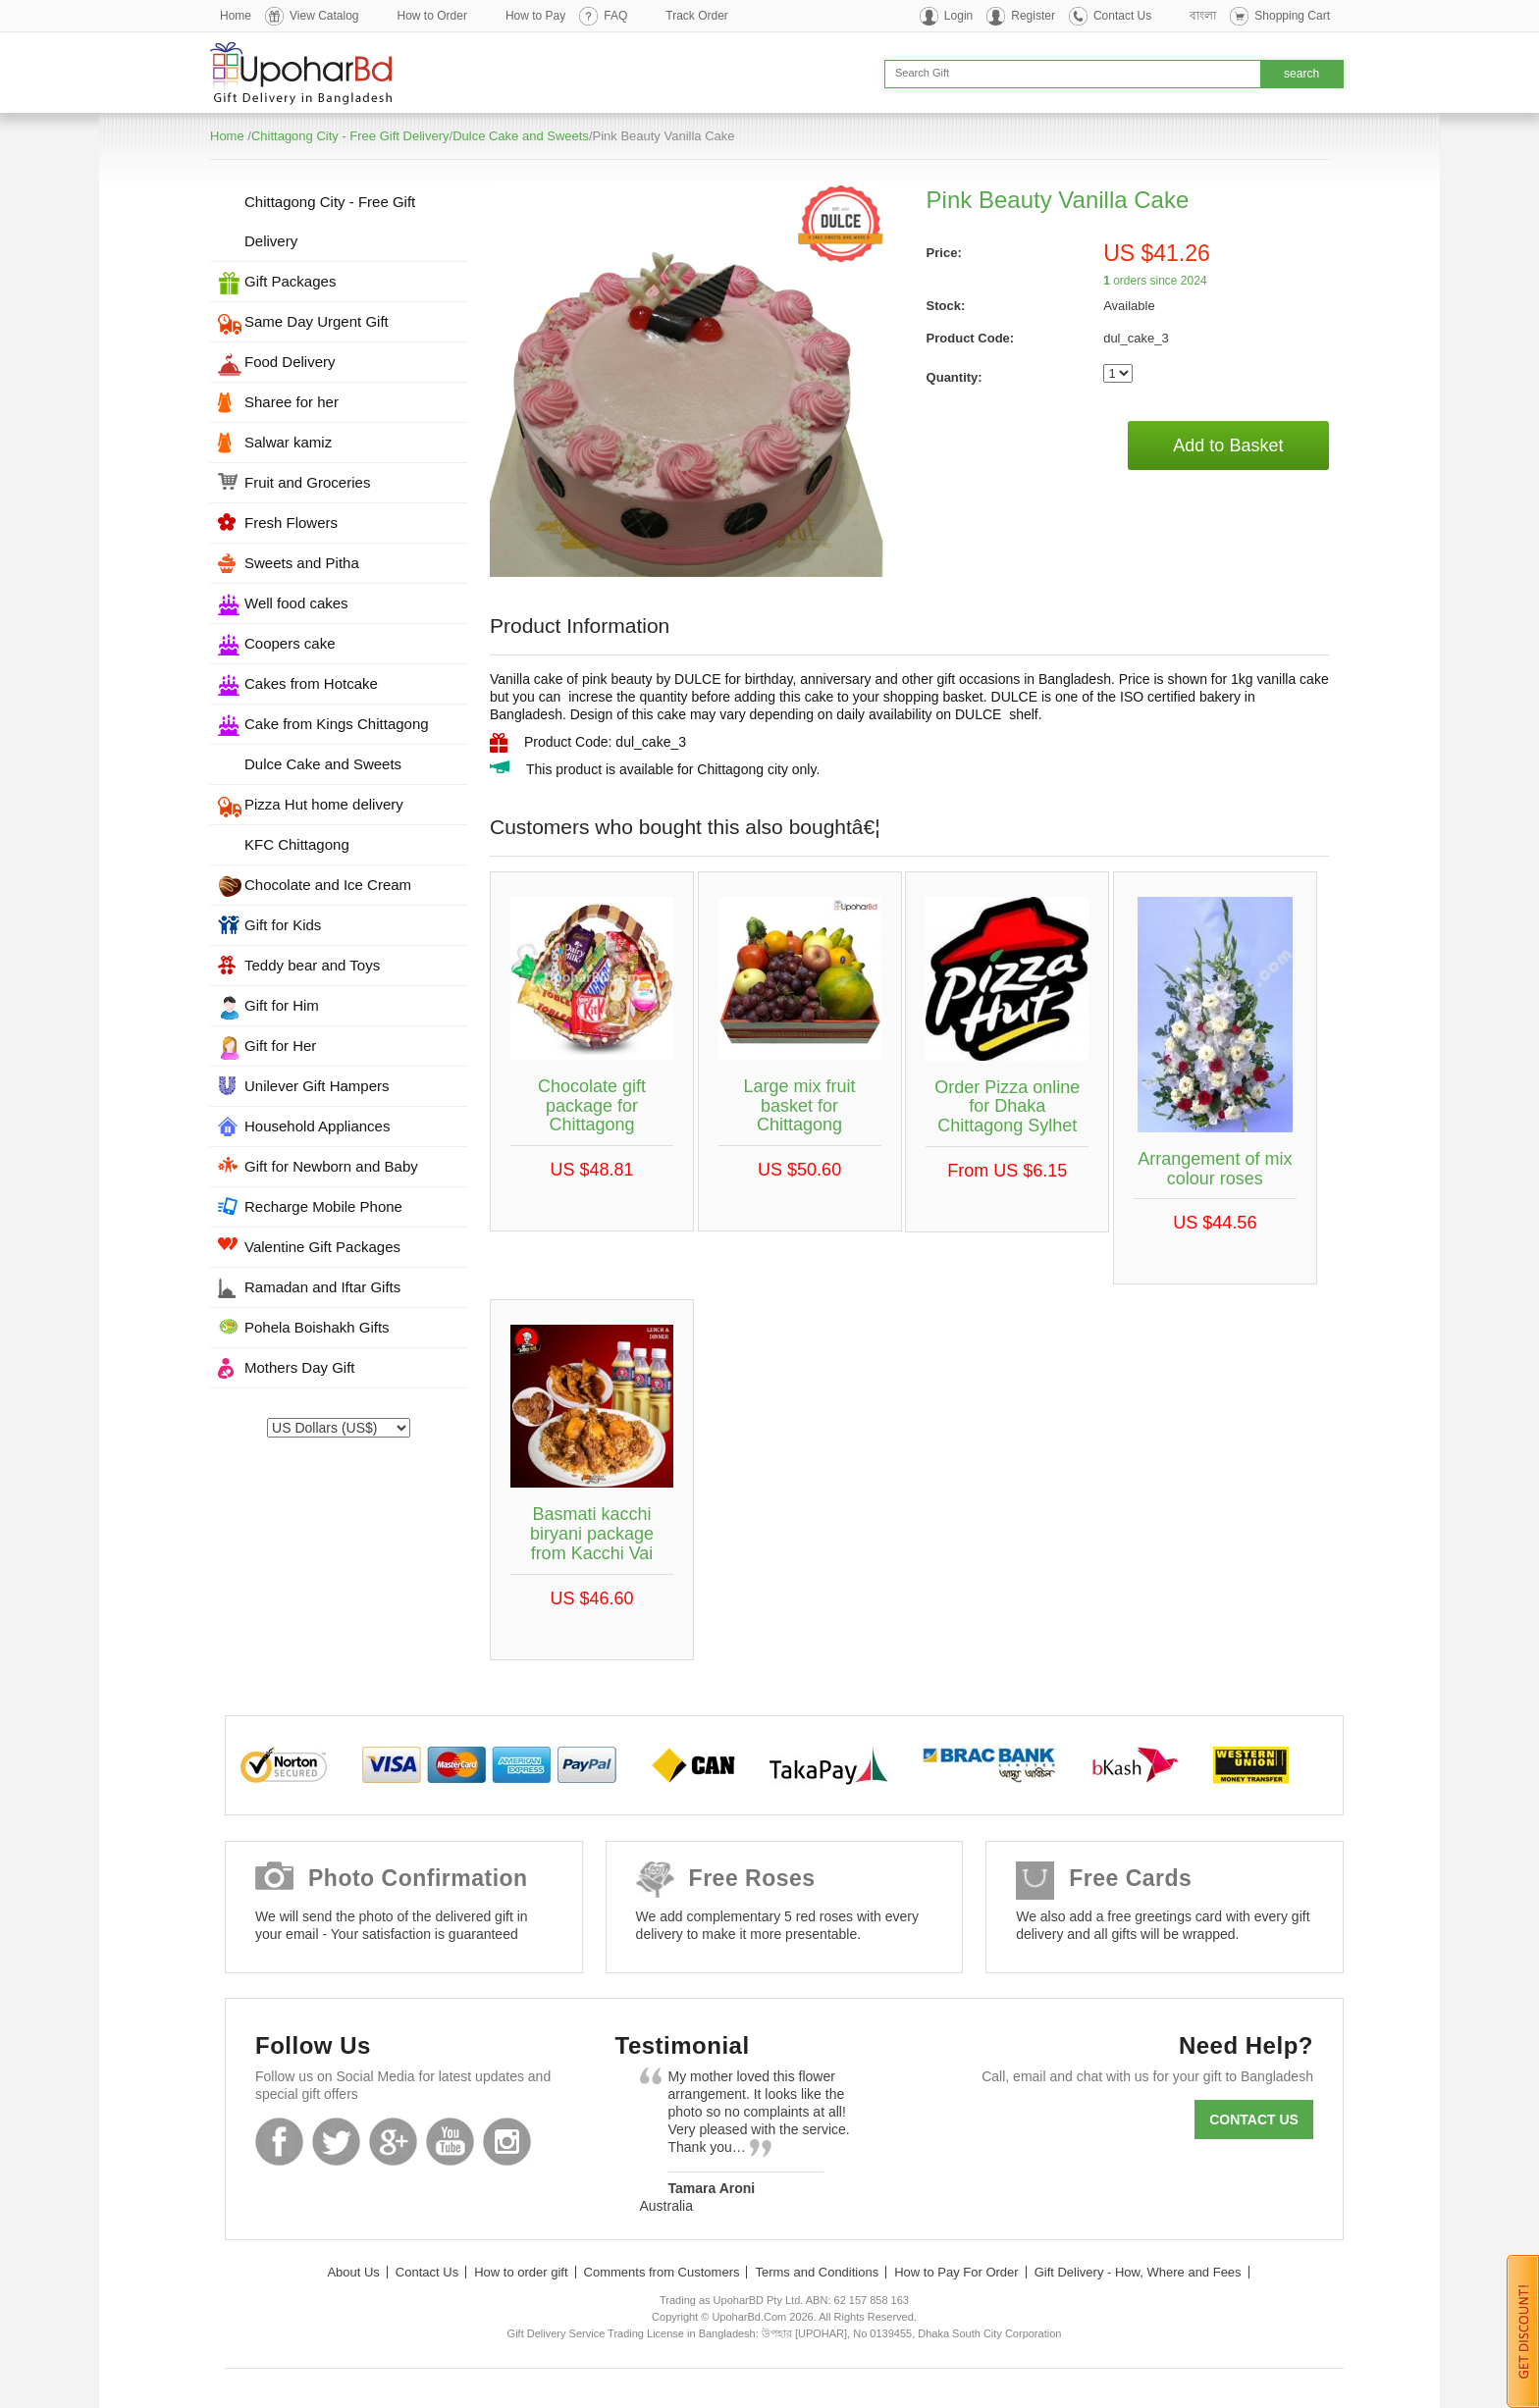 This screenshot has height=2408, width=1539. What do you see at coordinates (1138, 2272) in the screenshot?
I see `Gift Delivery - How, Where and Fees` at bounding box center [1138, 2272].